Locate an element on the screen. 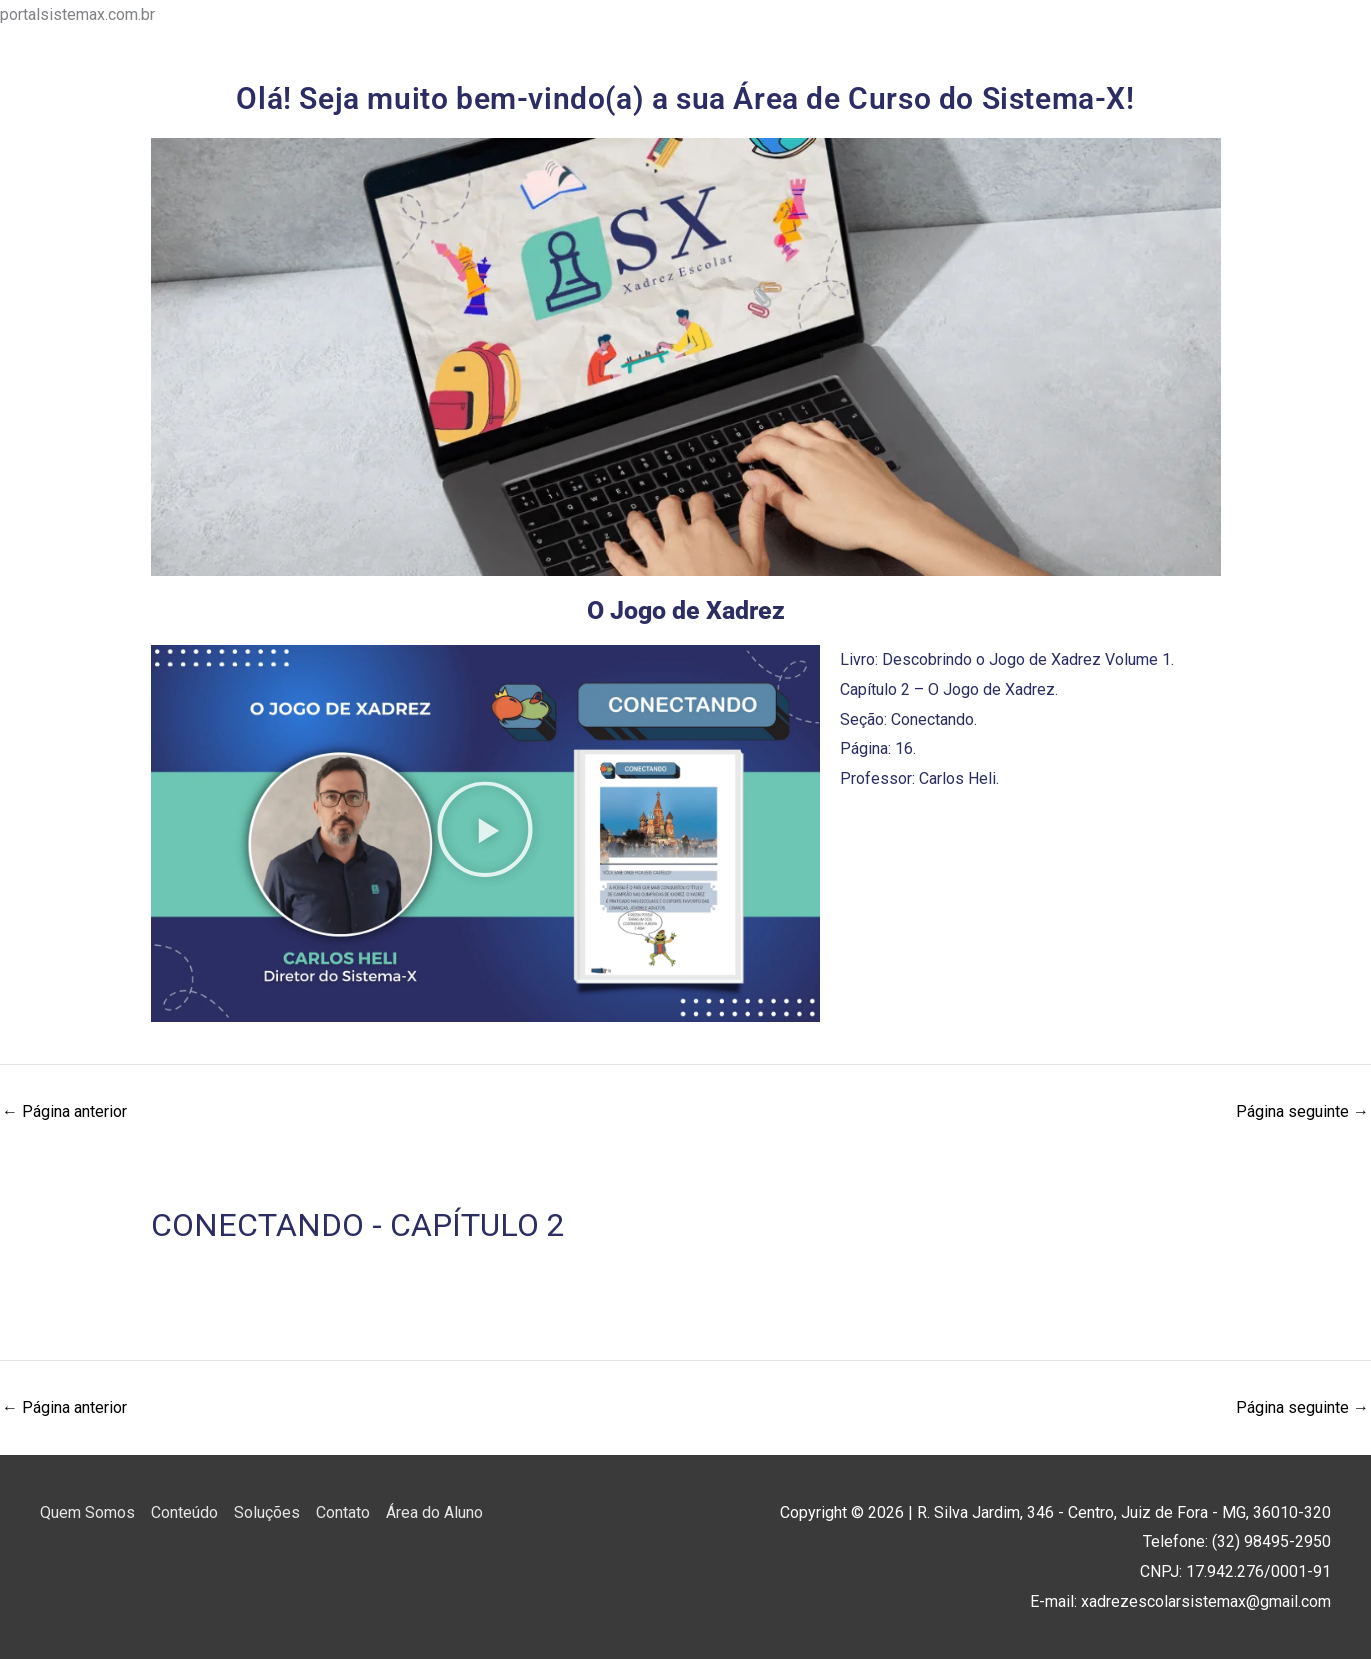 The height and width of the screenshot is (1659, 1371). Soluções is located at coordinates (267, 1512).